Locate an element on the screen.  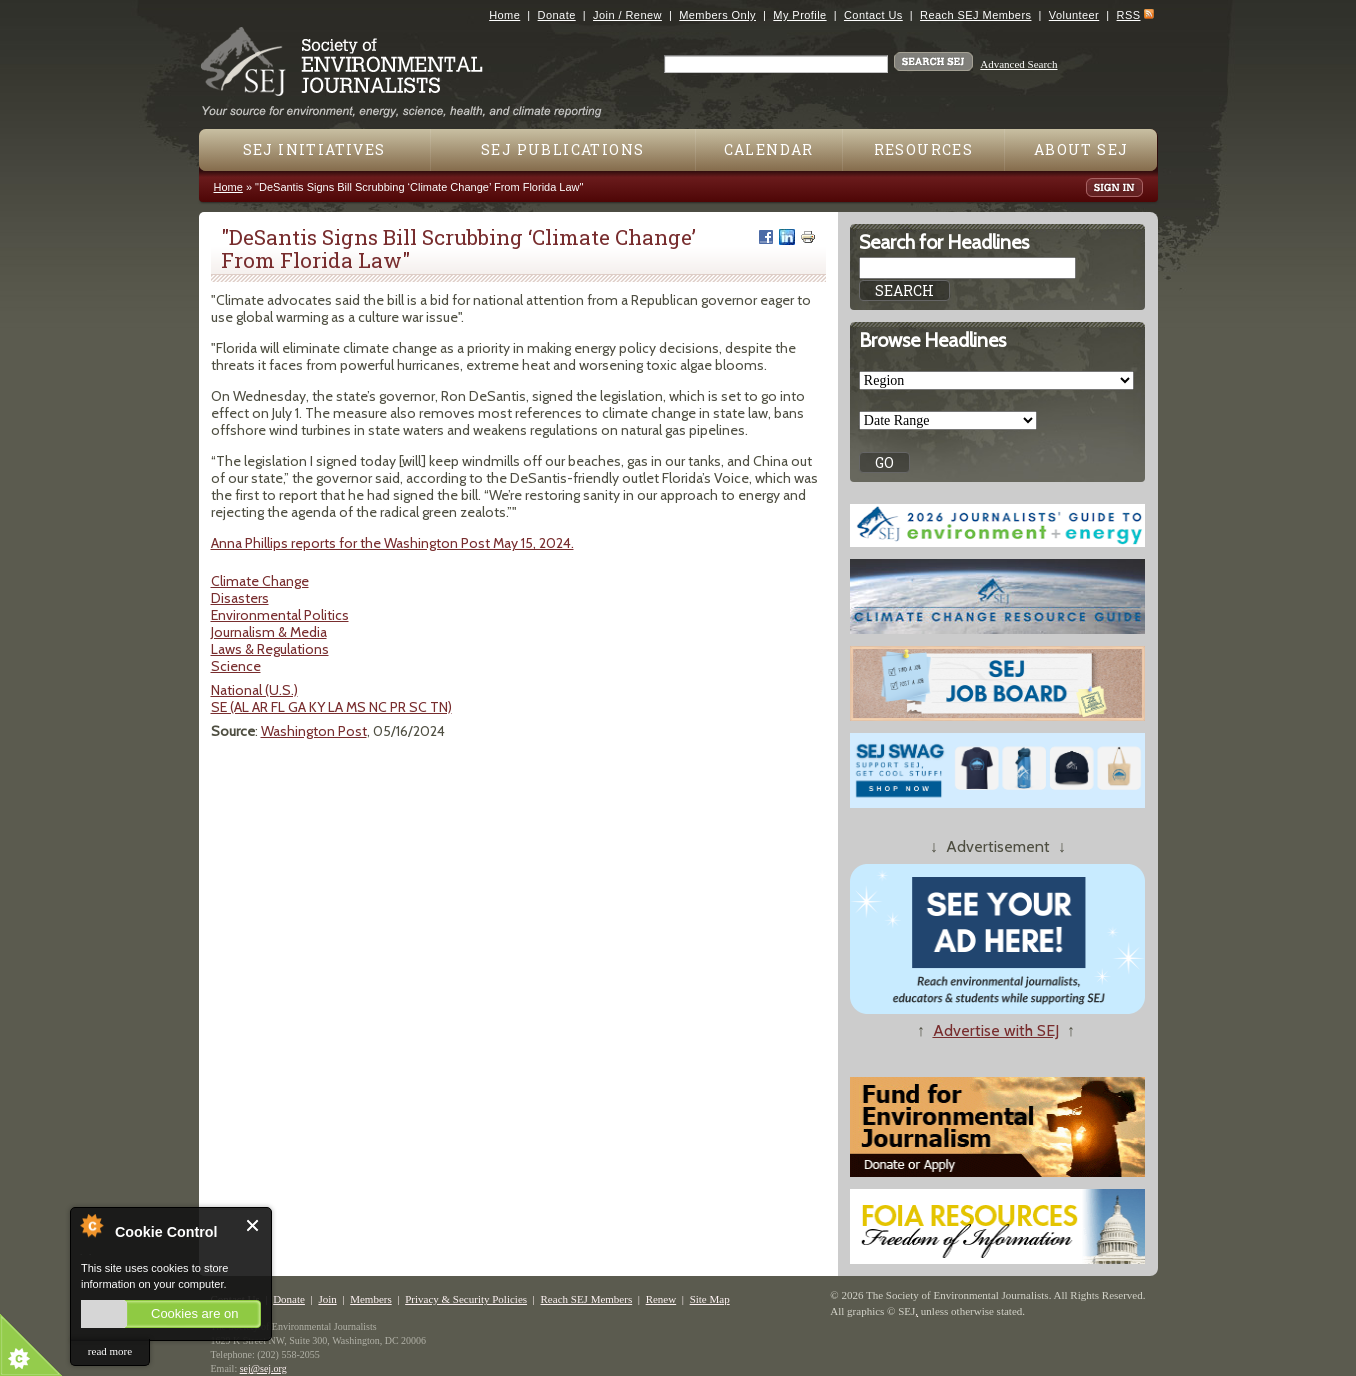
Advanced Search is located at coordinates (1018, 64).